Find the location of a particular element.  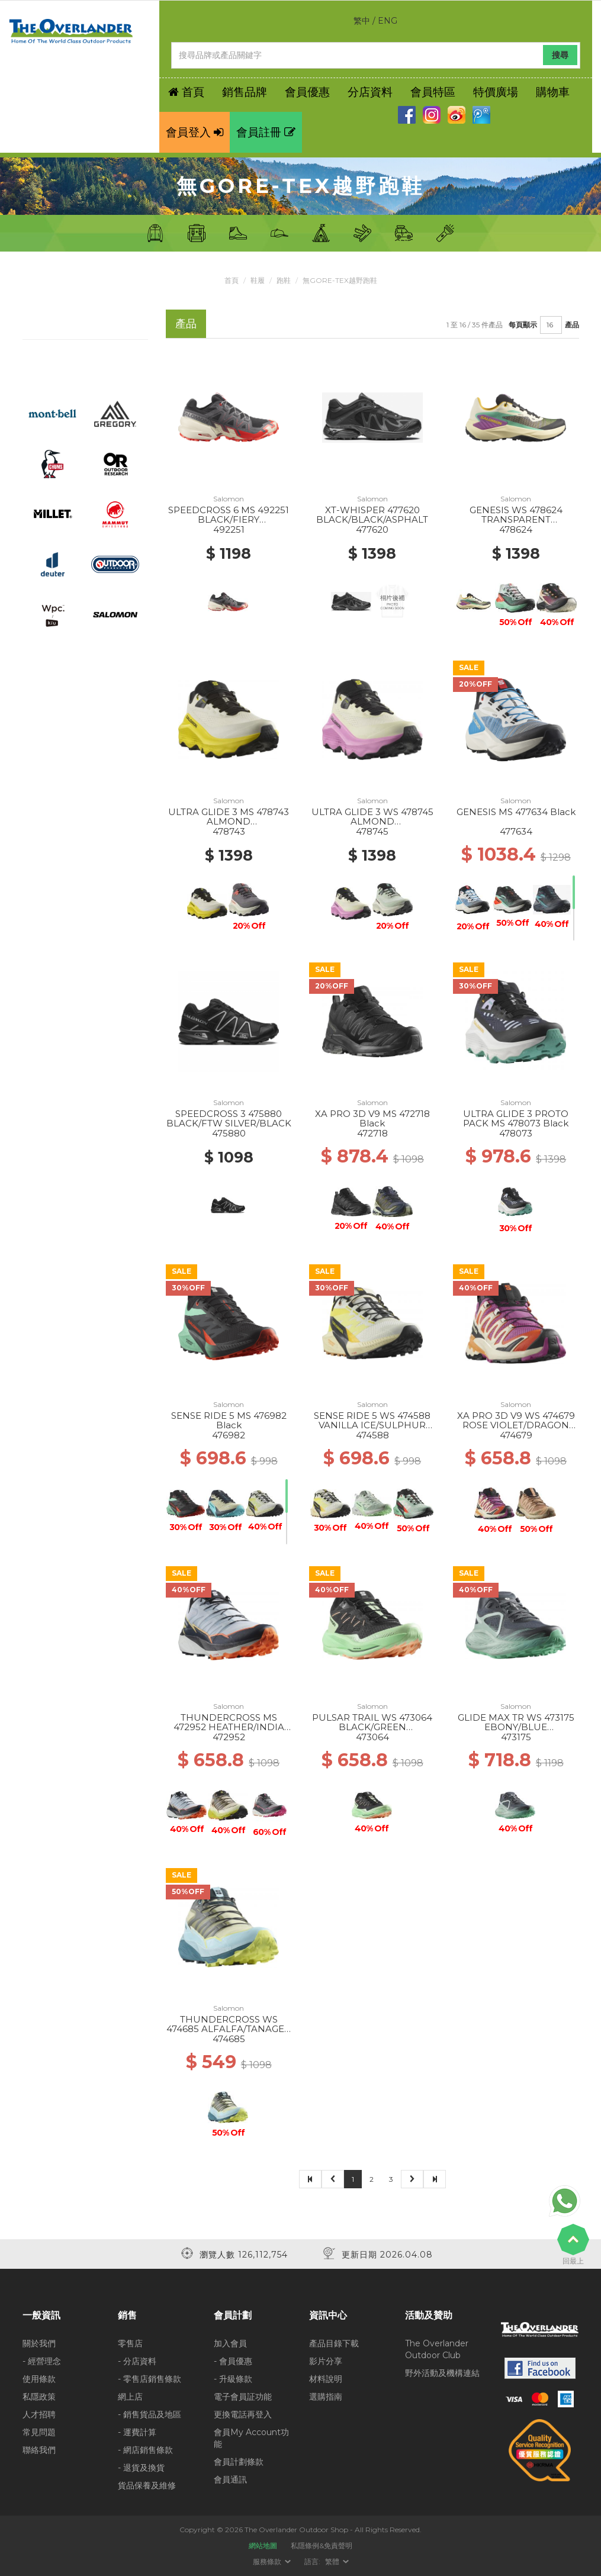

GENESIS WS 478624 TRANSPARENT YL/BK/WILLOWHE is located at coordinates (516, 519).